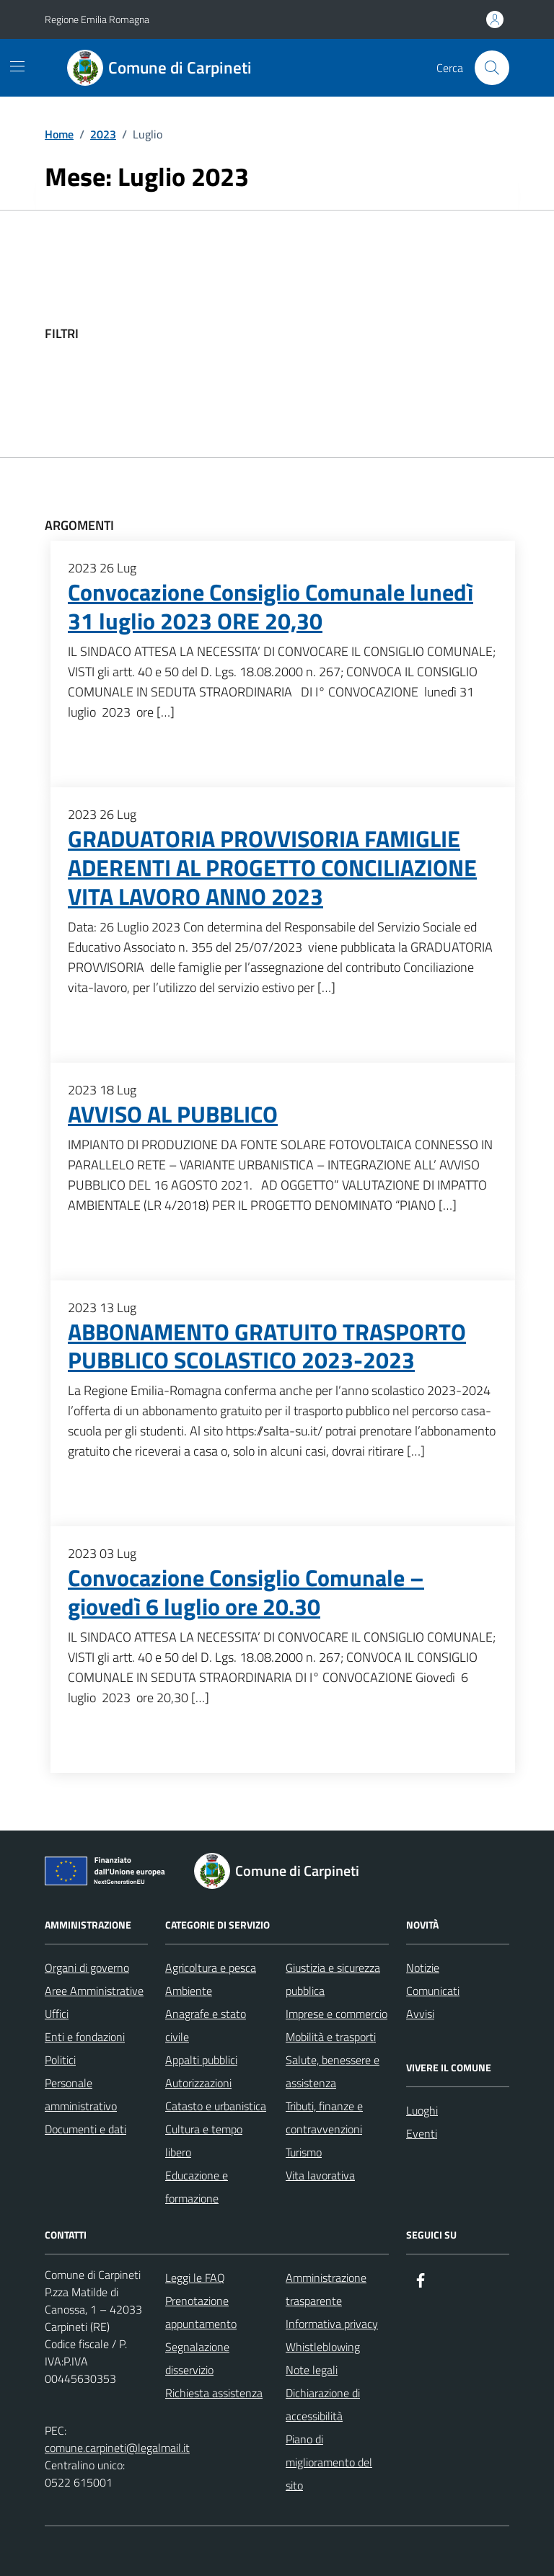 The image size is (554, 2576). Describe the element at coordinates (304, 2152) in the screenshot. I see `Turismo` at that location.